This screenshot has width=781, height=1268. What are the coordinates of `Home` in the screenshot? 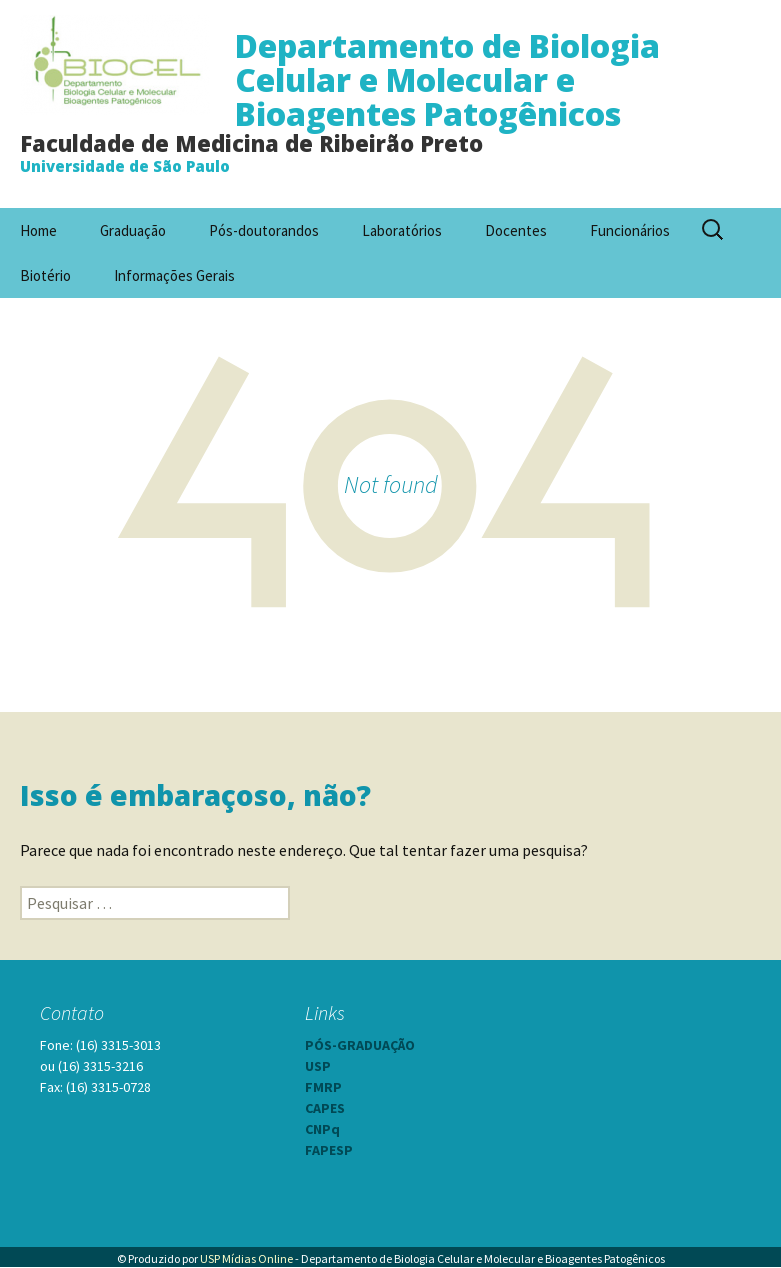 It's located at (38, 230).